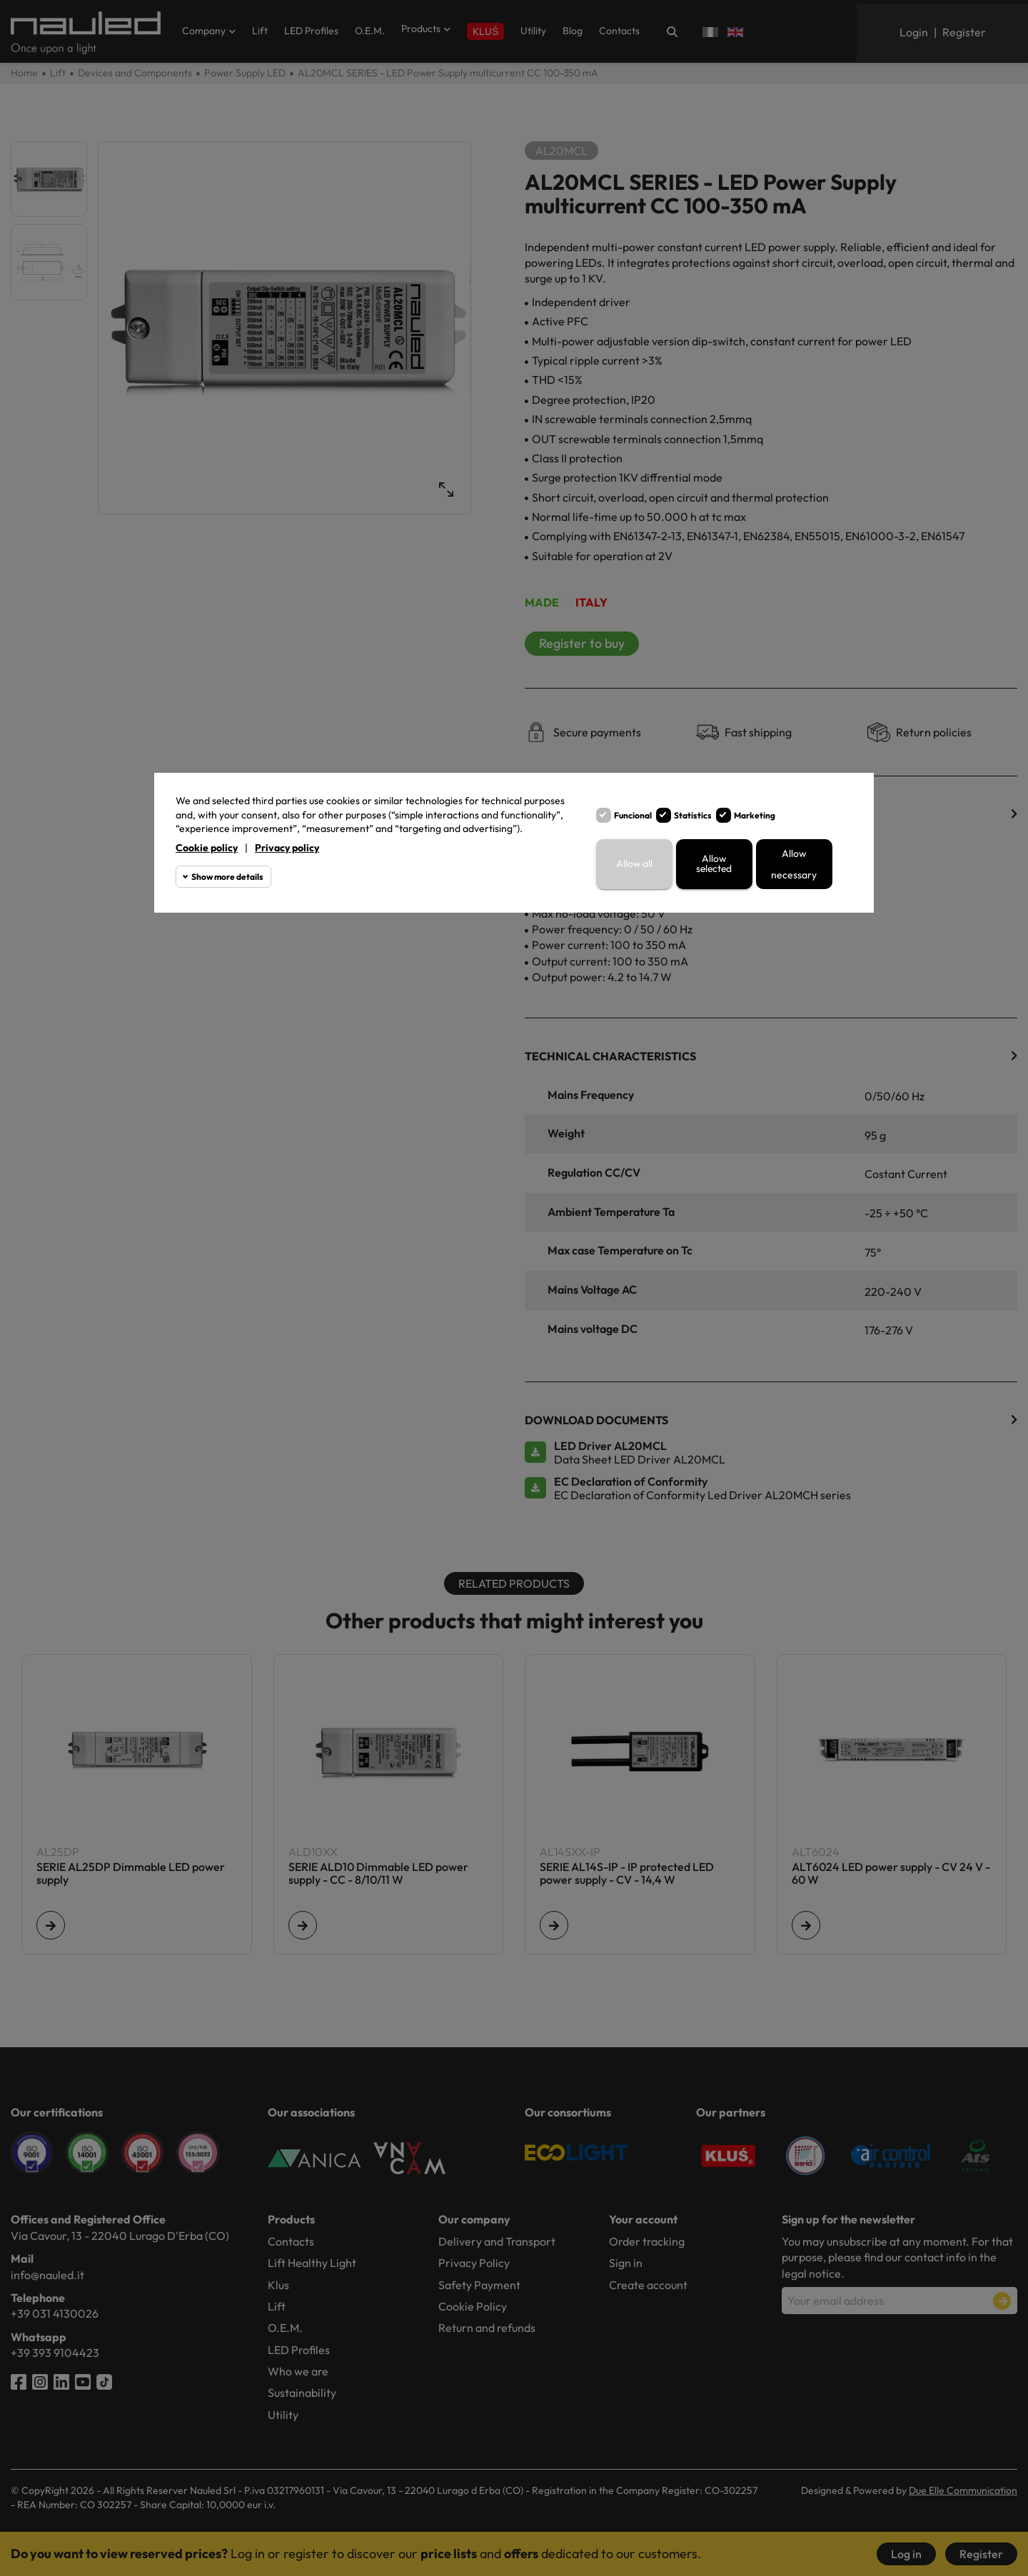  Describe the element at coordinates (714, 864) in the screenshot. I see `Allow selected` at that location.